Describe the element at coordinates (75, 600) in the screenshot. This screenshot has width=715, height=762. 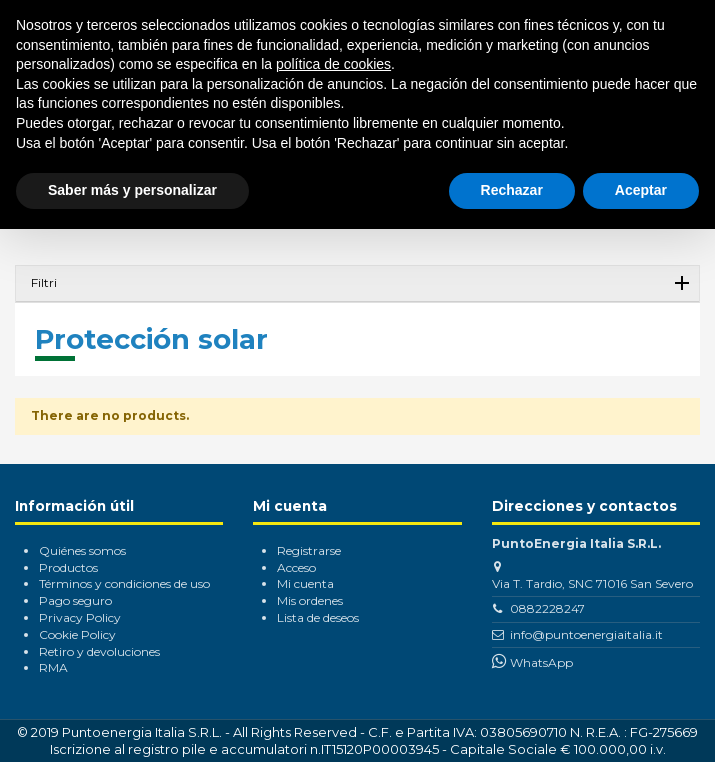
I see `Pago seguro` at that location.